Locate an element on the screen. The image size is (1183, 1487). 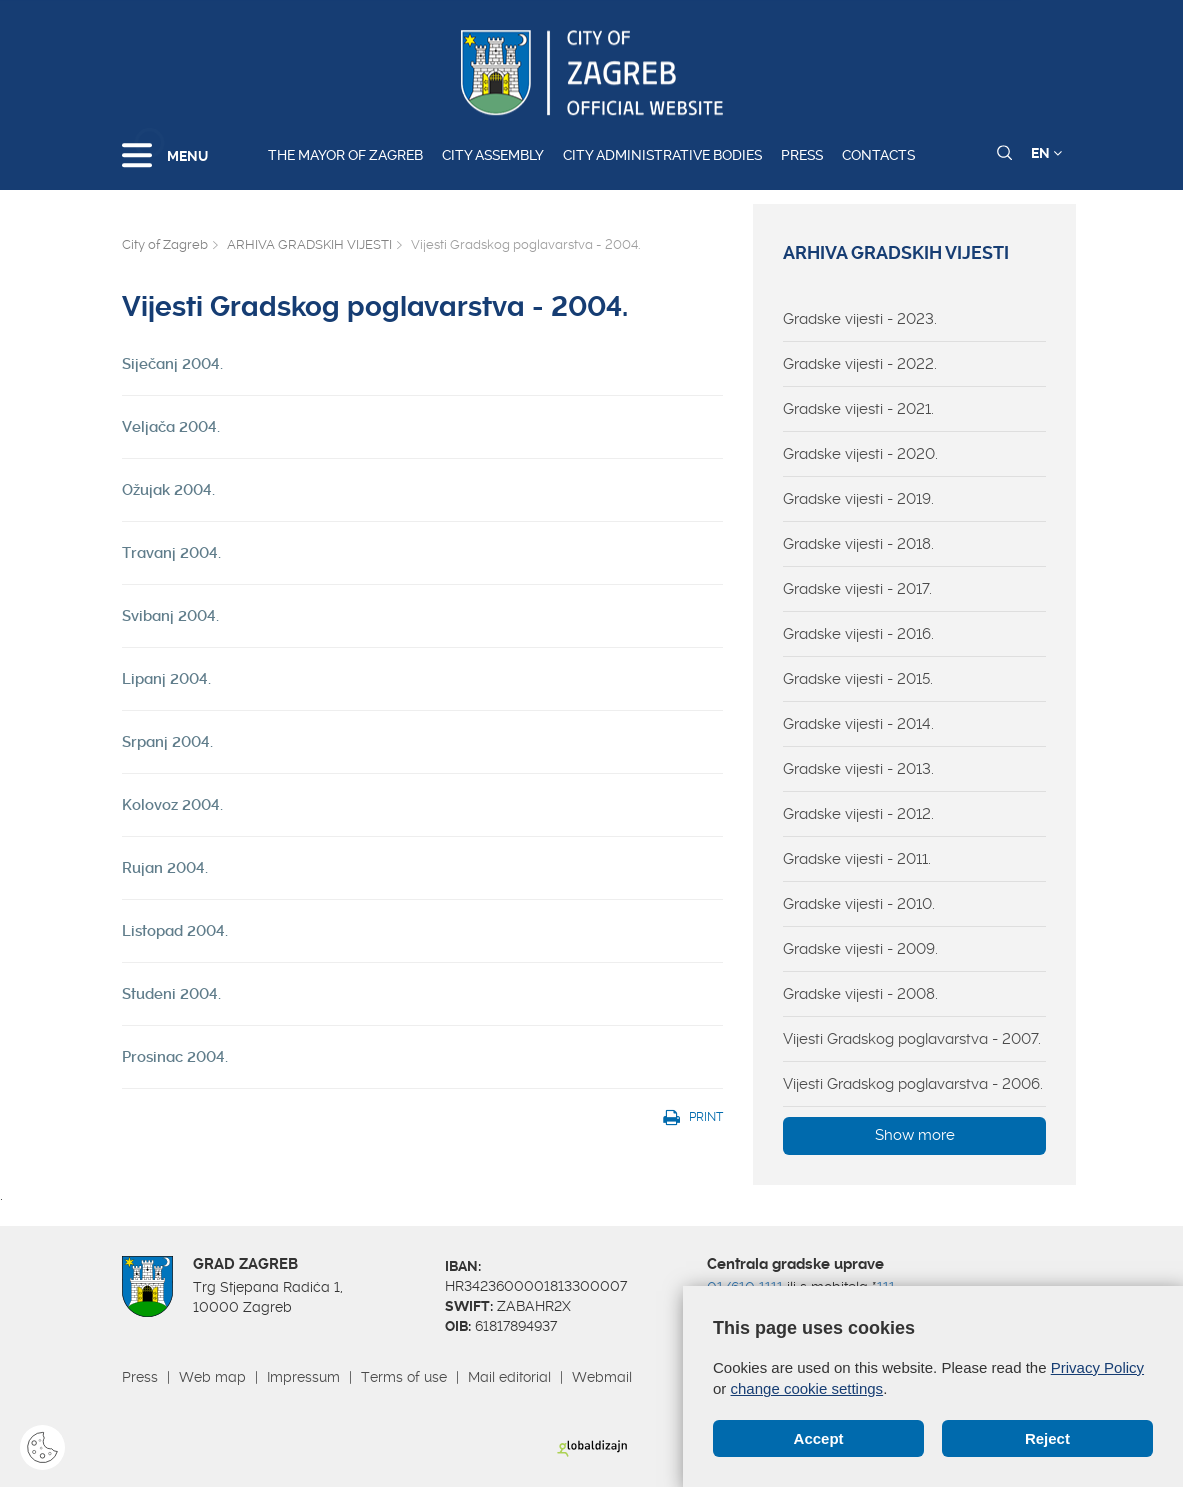
Gradske vijesti - 2010. is located at coordinates (859, 904).